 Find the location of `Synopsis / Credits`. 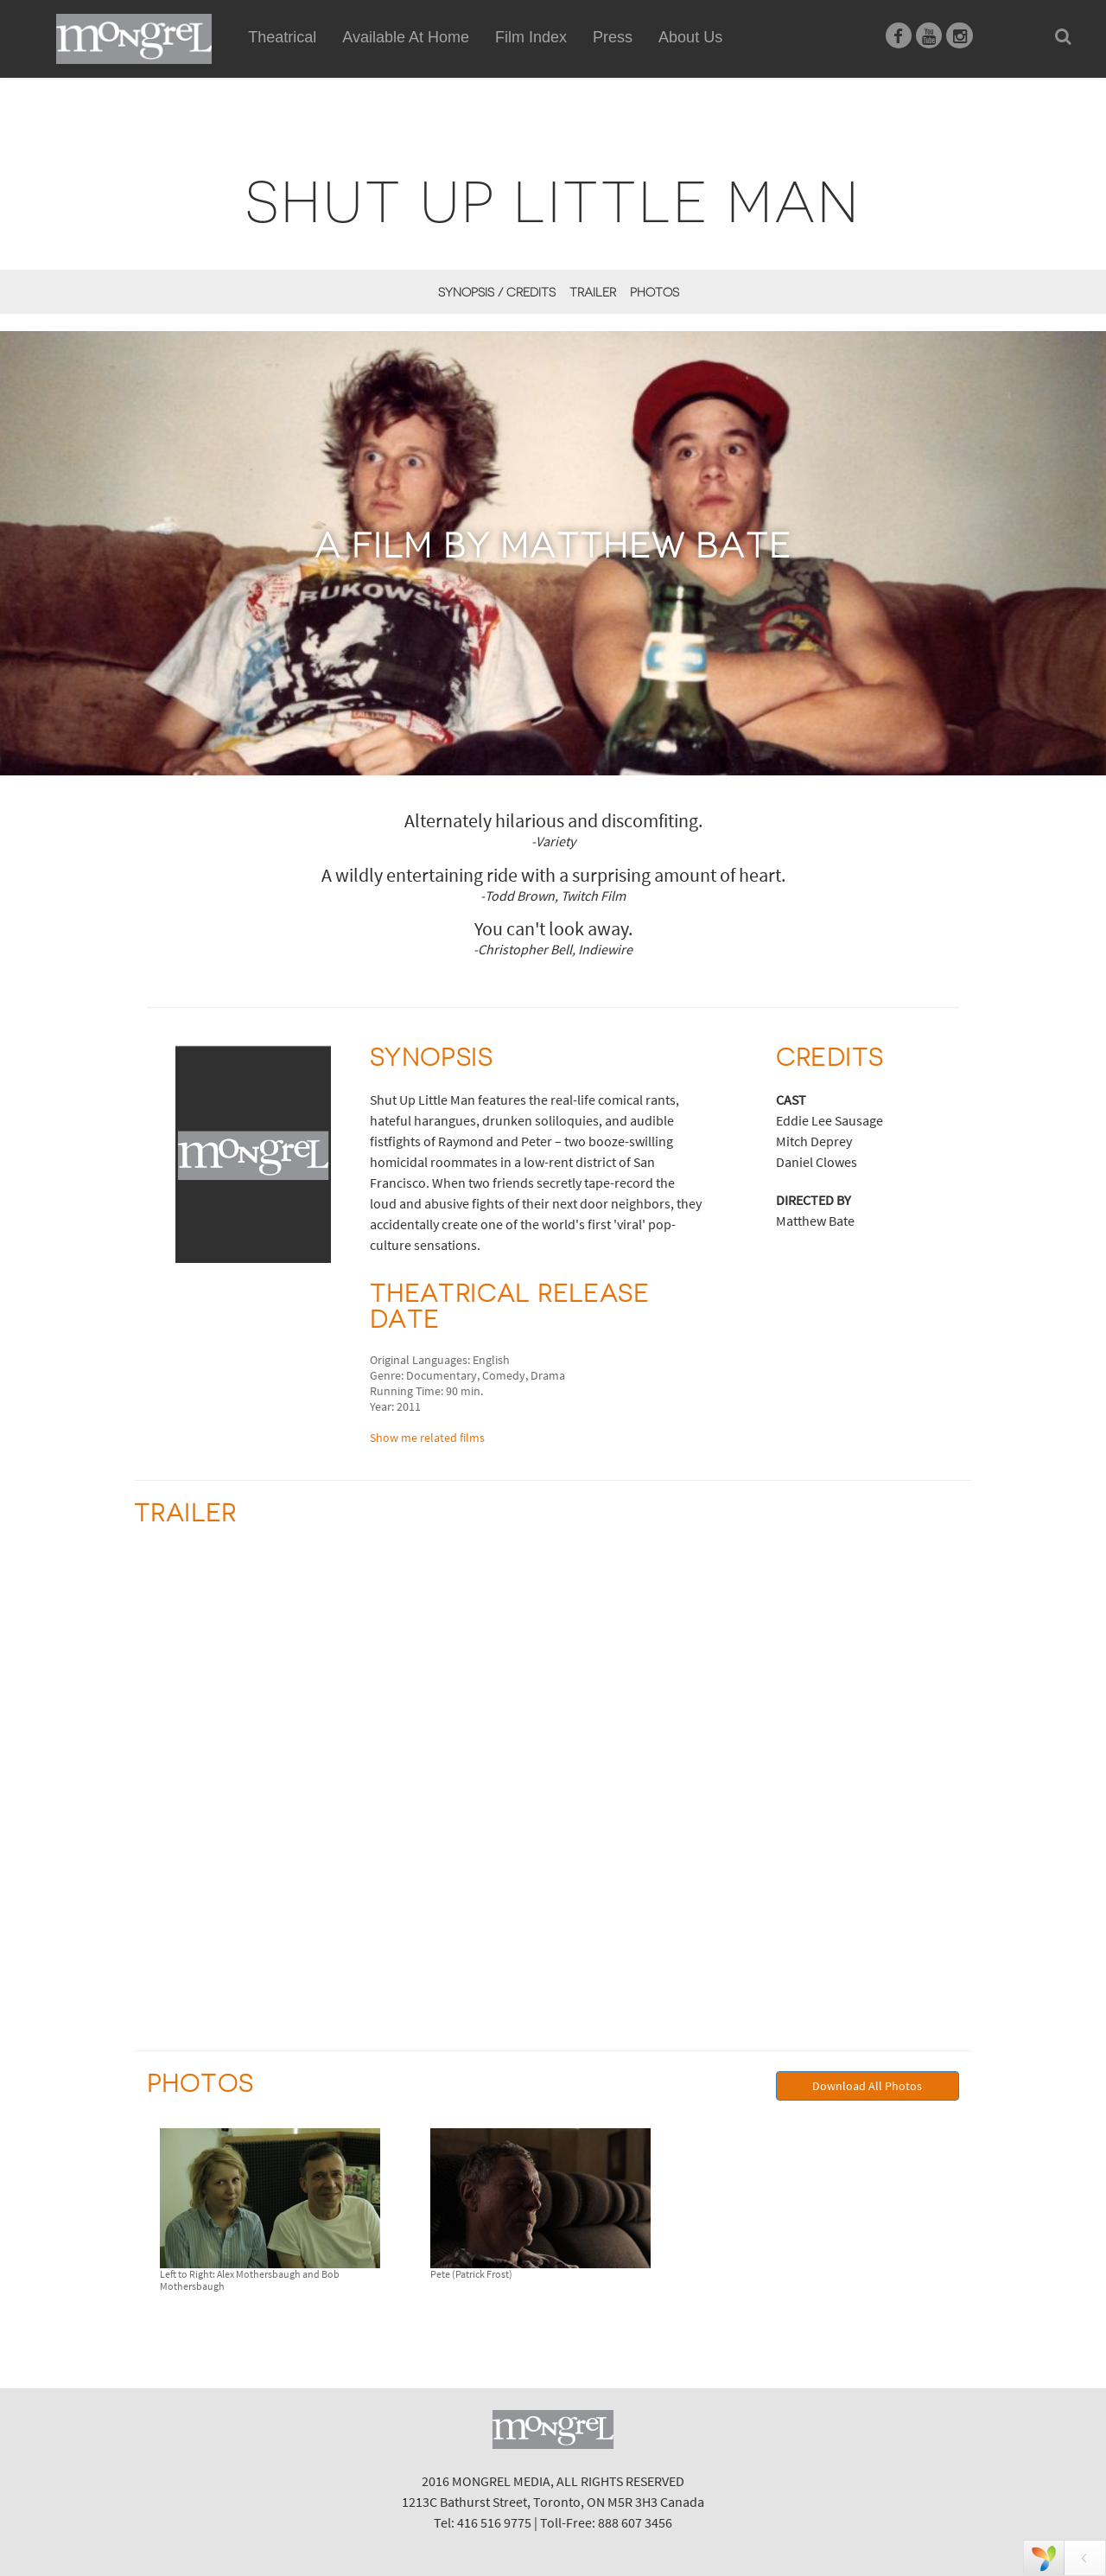

Synopsis / Credits is located at coordinates (497, 292).